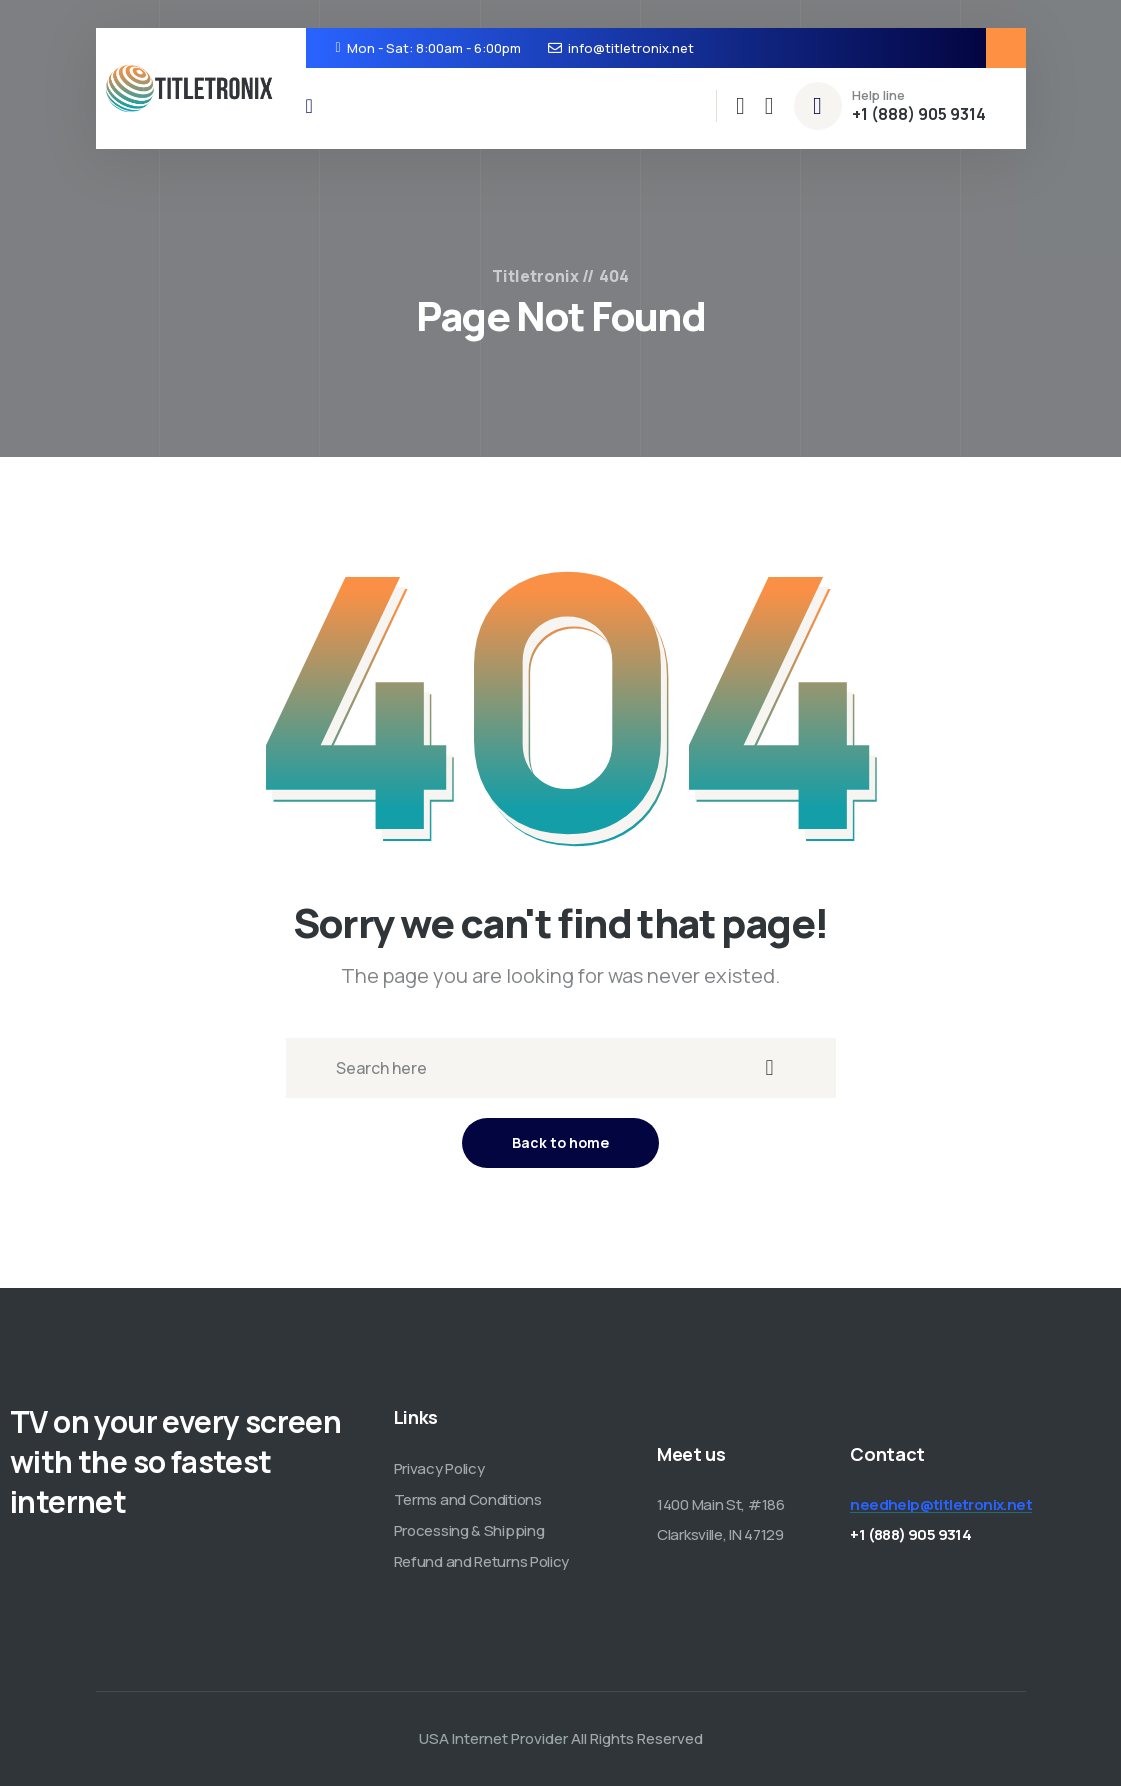 The height and width of the screenshot is (1786, 1121). I want to click on USA Internet Provider, so click(493, 1738).